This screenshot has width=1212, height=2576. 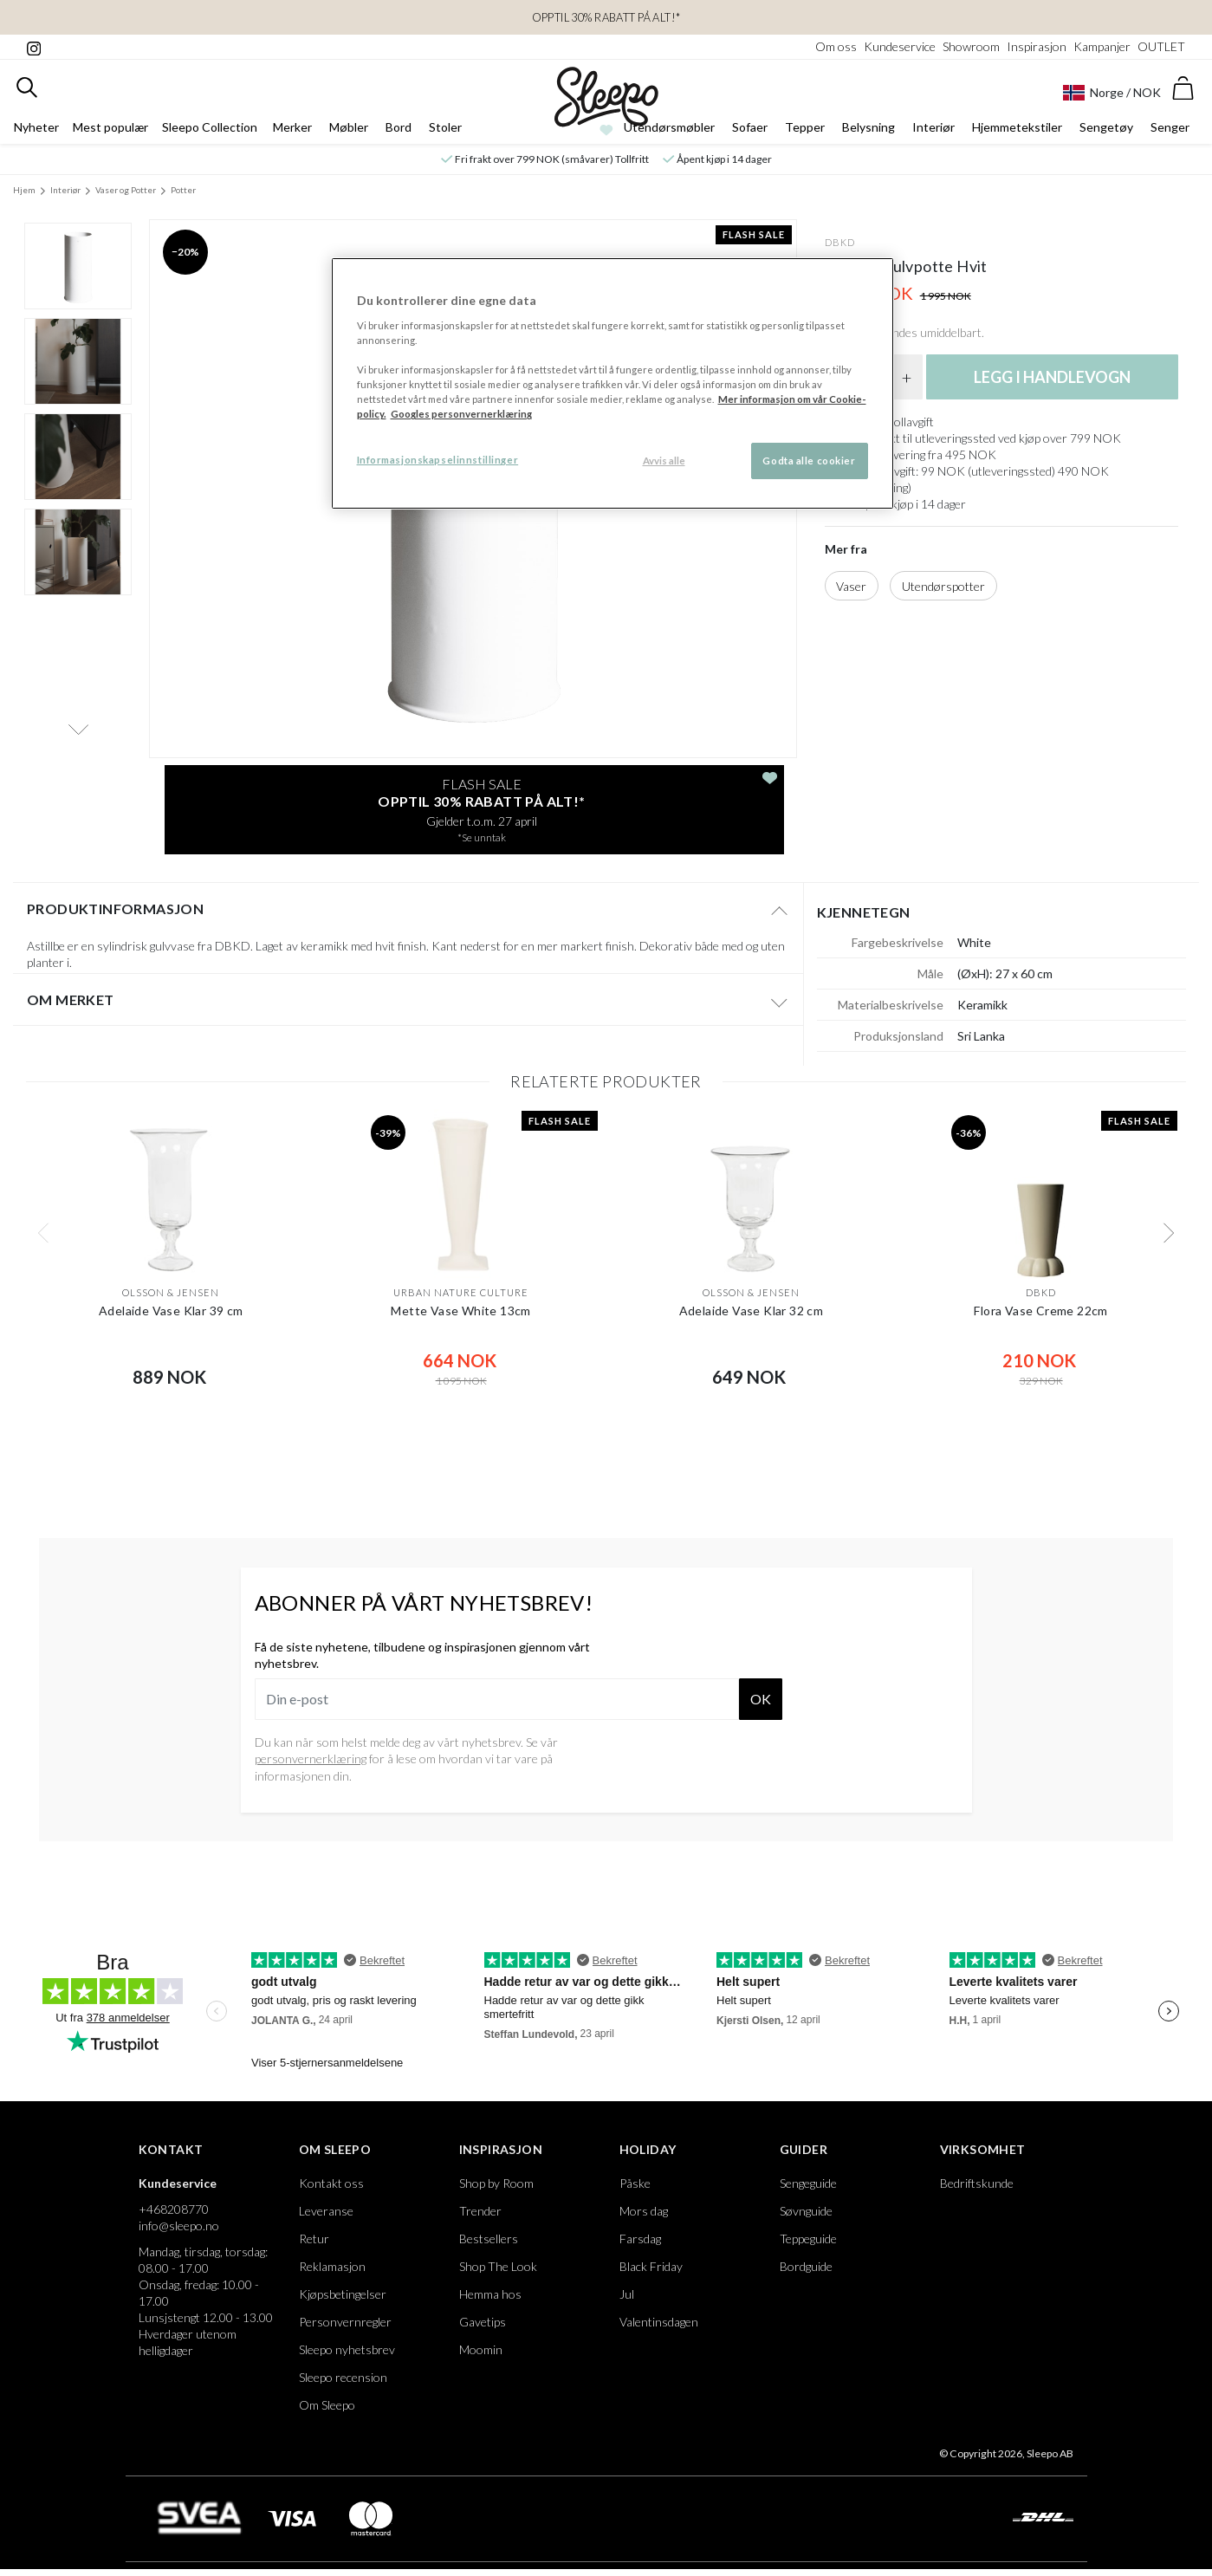 What do you see at coordinates (612, 383) in the screenshot?
I see `[region]` at bounding box center [612, 383].